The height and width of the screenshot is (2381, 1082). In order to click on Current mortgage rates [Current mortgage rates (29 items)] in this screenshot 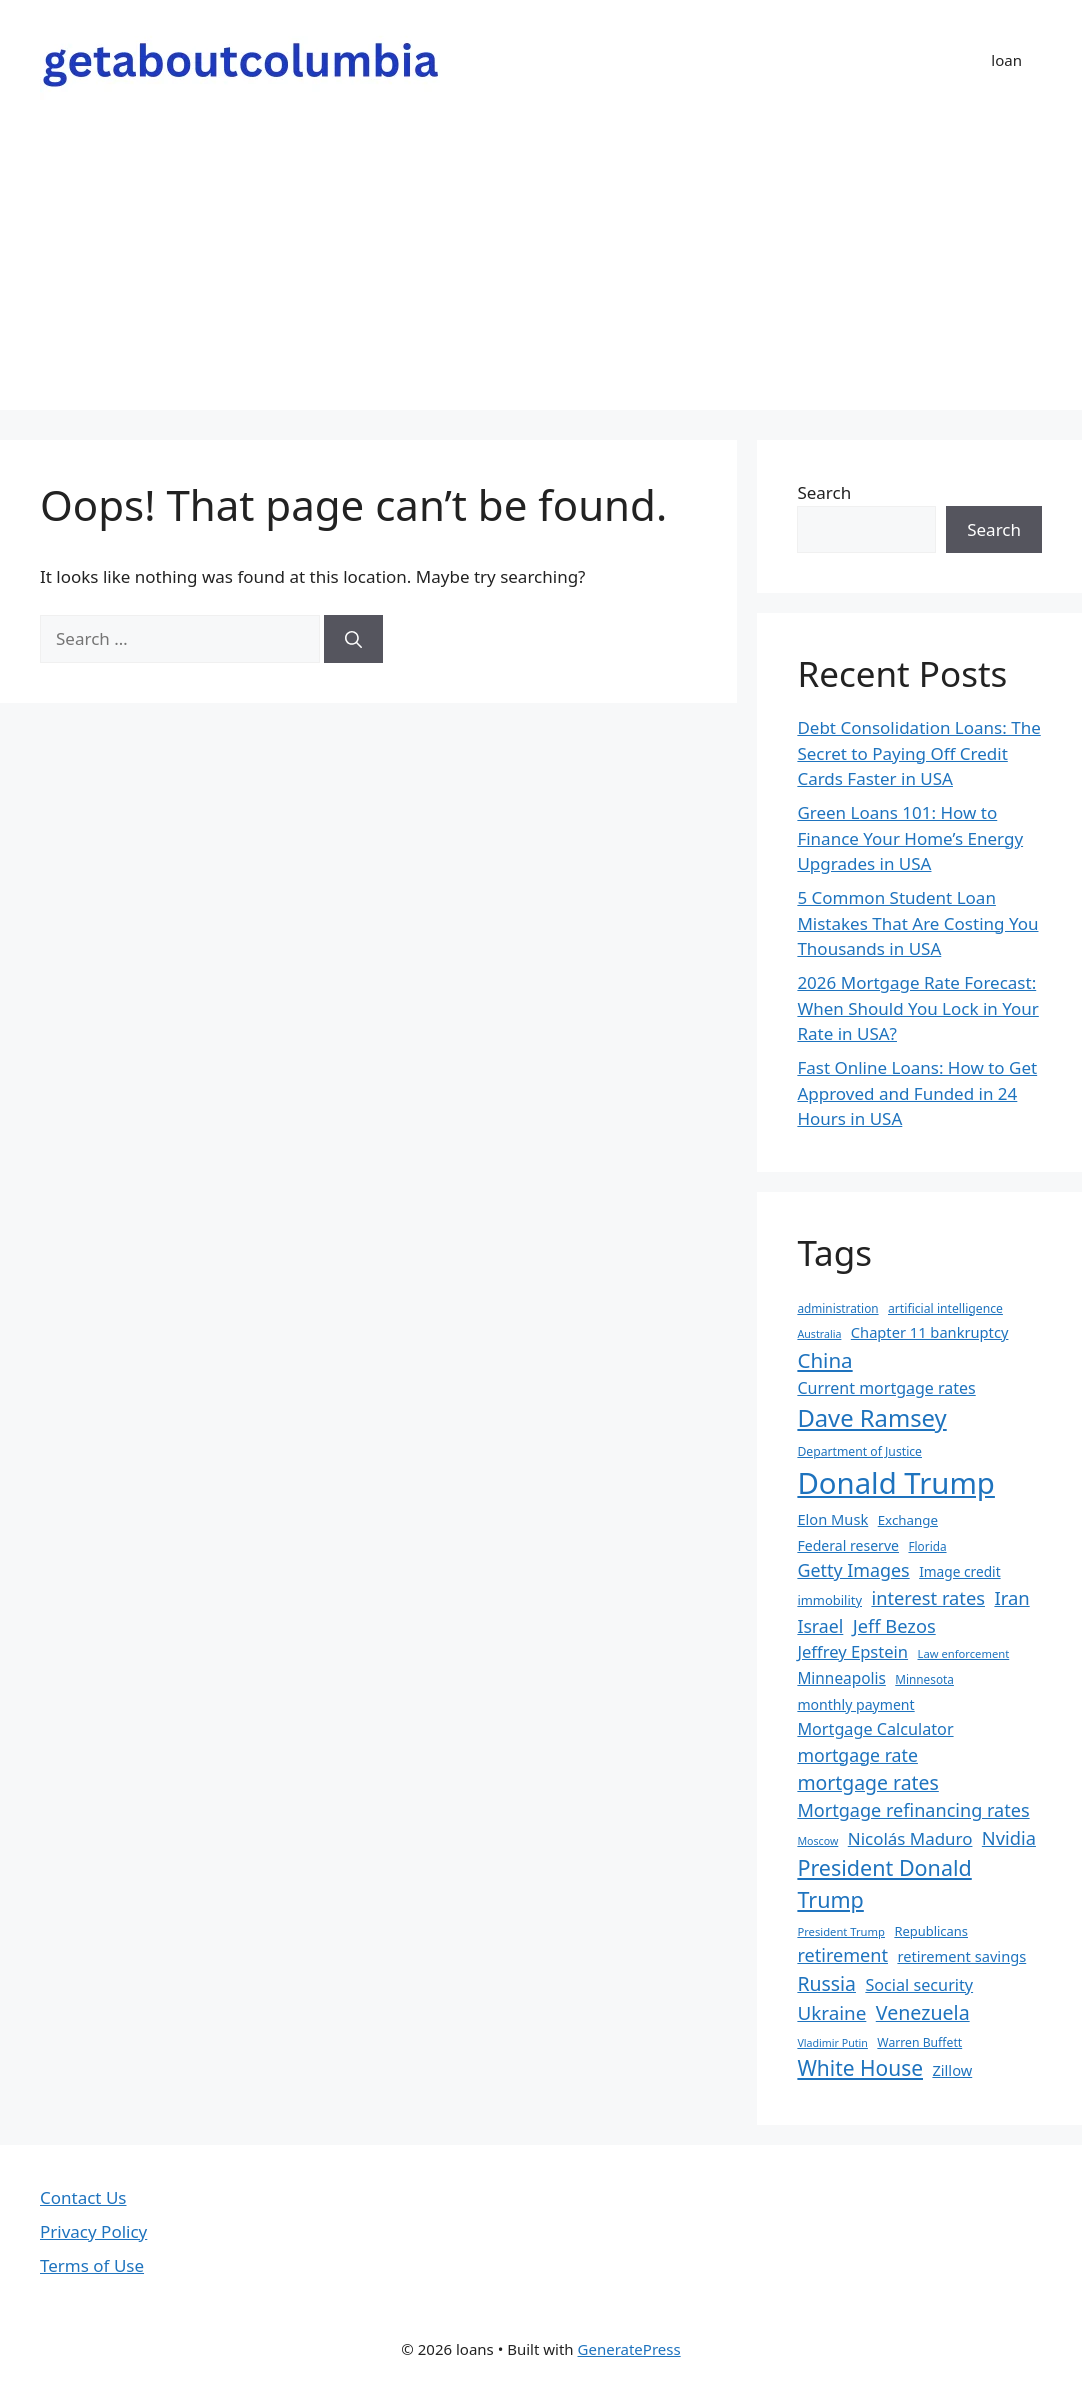, I will do `click(886, 1388)`.